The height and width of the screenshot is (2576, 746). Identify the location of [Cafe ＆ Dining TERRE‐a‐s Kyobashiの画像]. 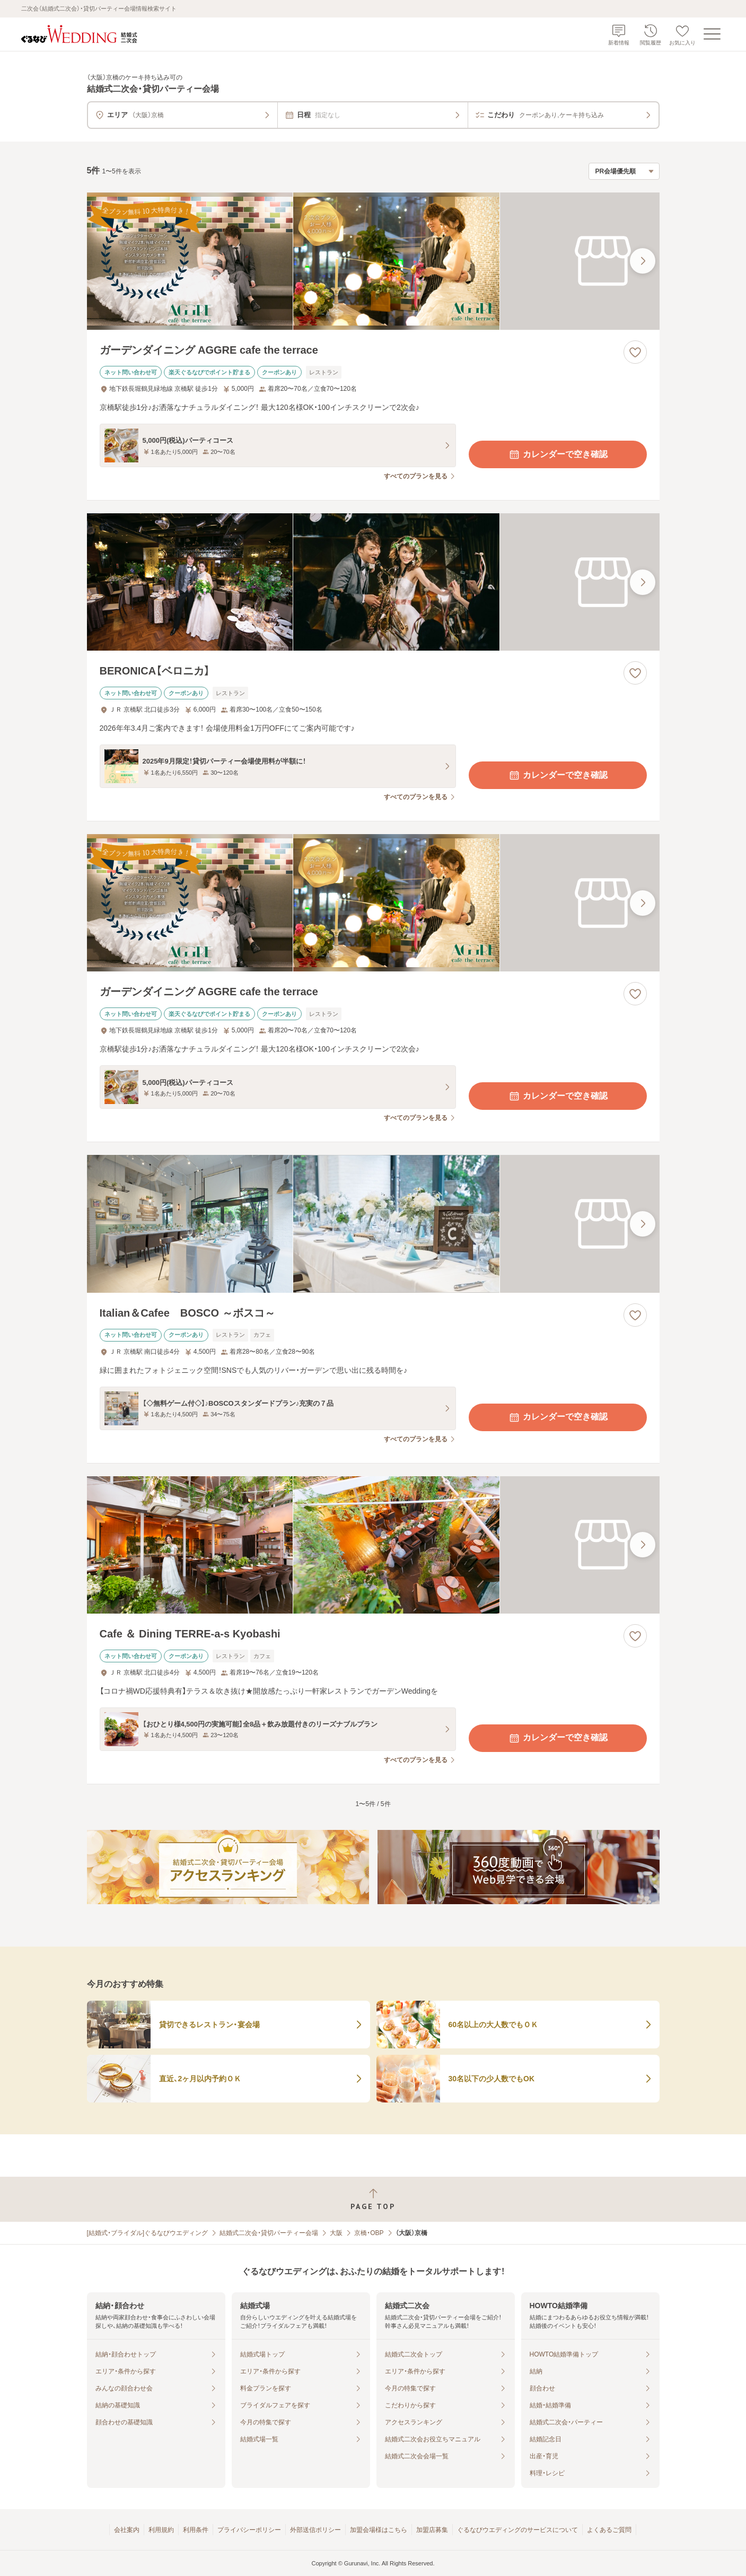
(373, 1545).